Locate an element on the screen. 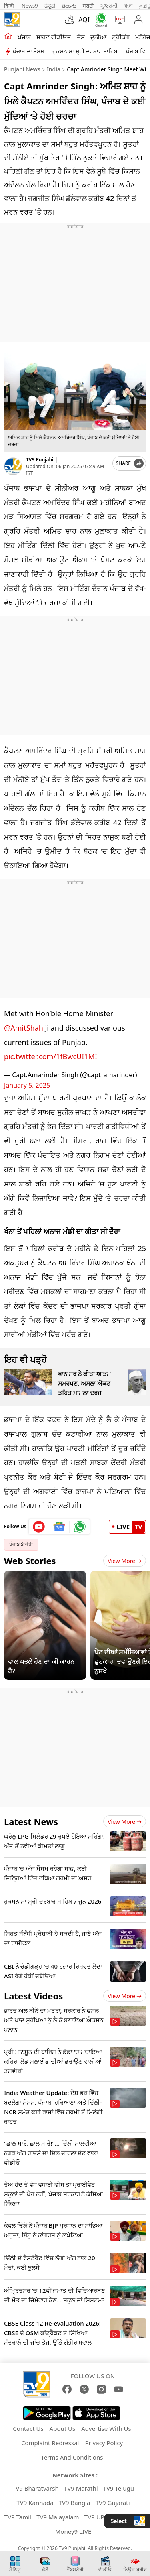 The height and width of the screenshot is (2576, 150). Privacy Policy is located at coordinates (104, 2443).